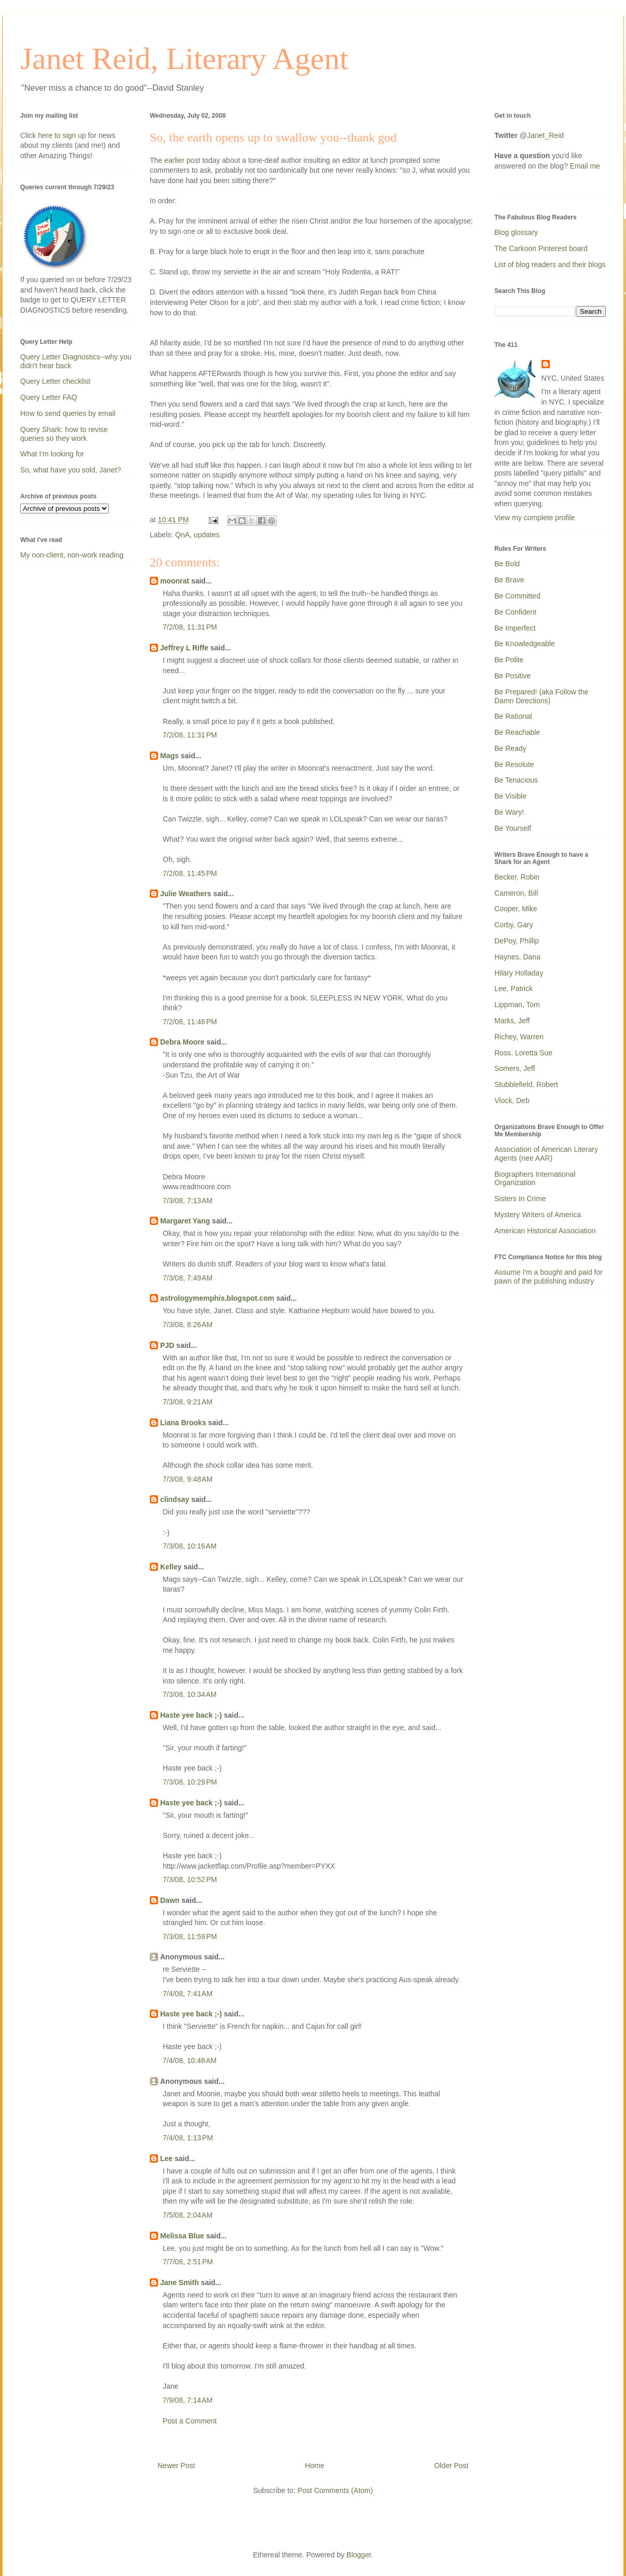 This screenshot has height=2576, width=626. Describe the element at coordinates (513, 925) in the screenshot. I see `Corby, Gary` at that location.